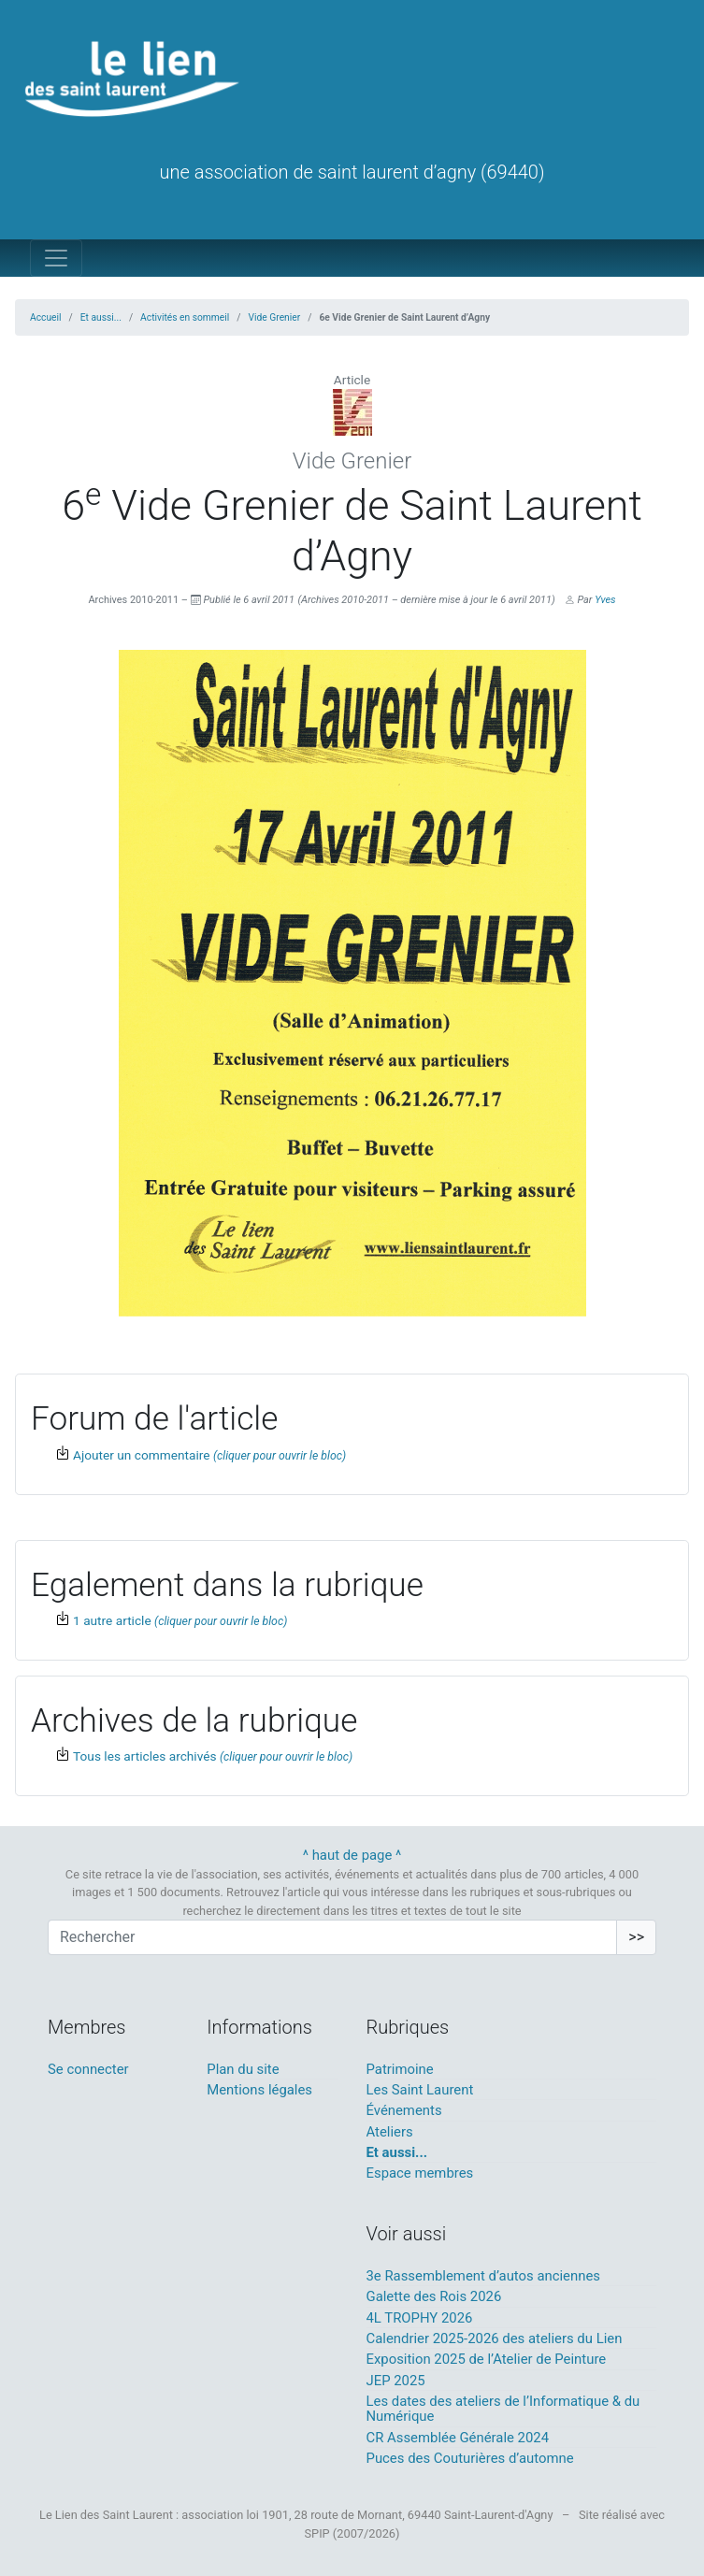 The image size is (704, 2576). What do you see at coordinates (56, 258) in the screenshot?
I see `[Toggle navigation]` at bounding box center [56, 258].